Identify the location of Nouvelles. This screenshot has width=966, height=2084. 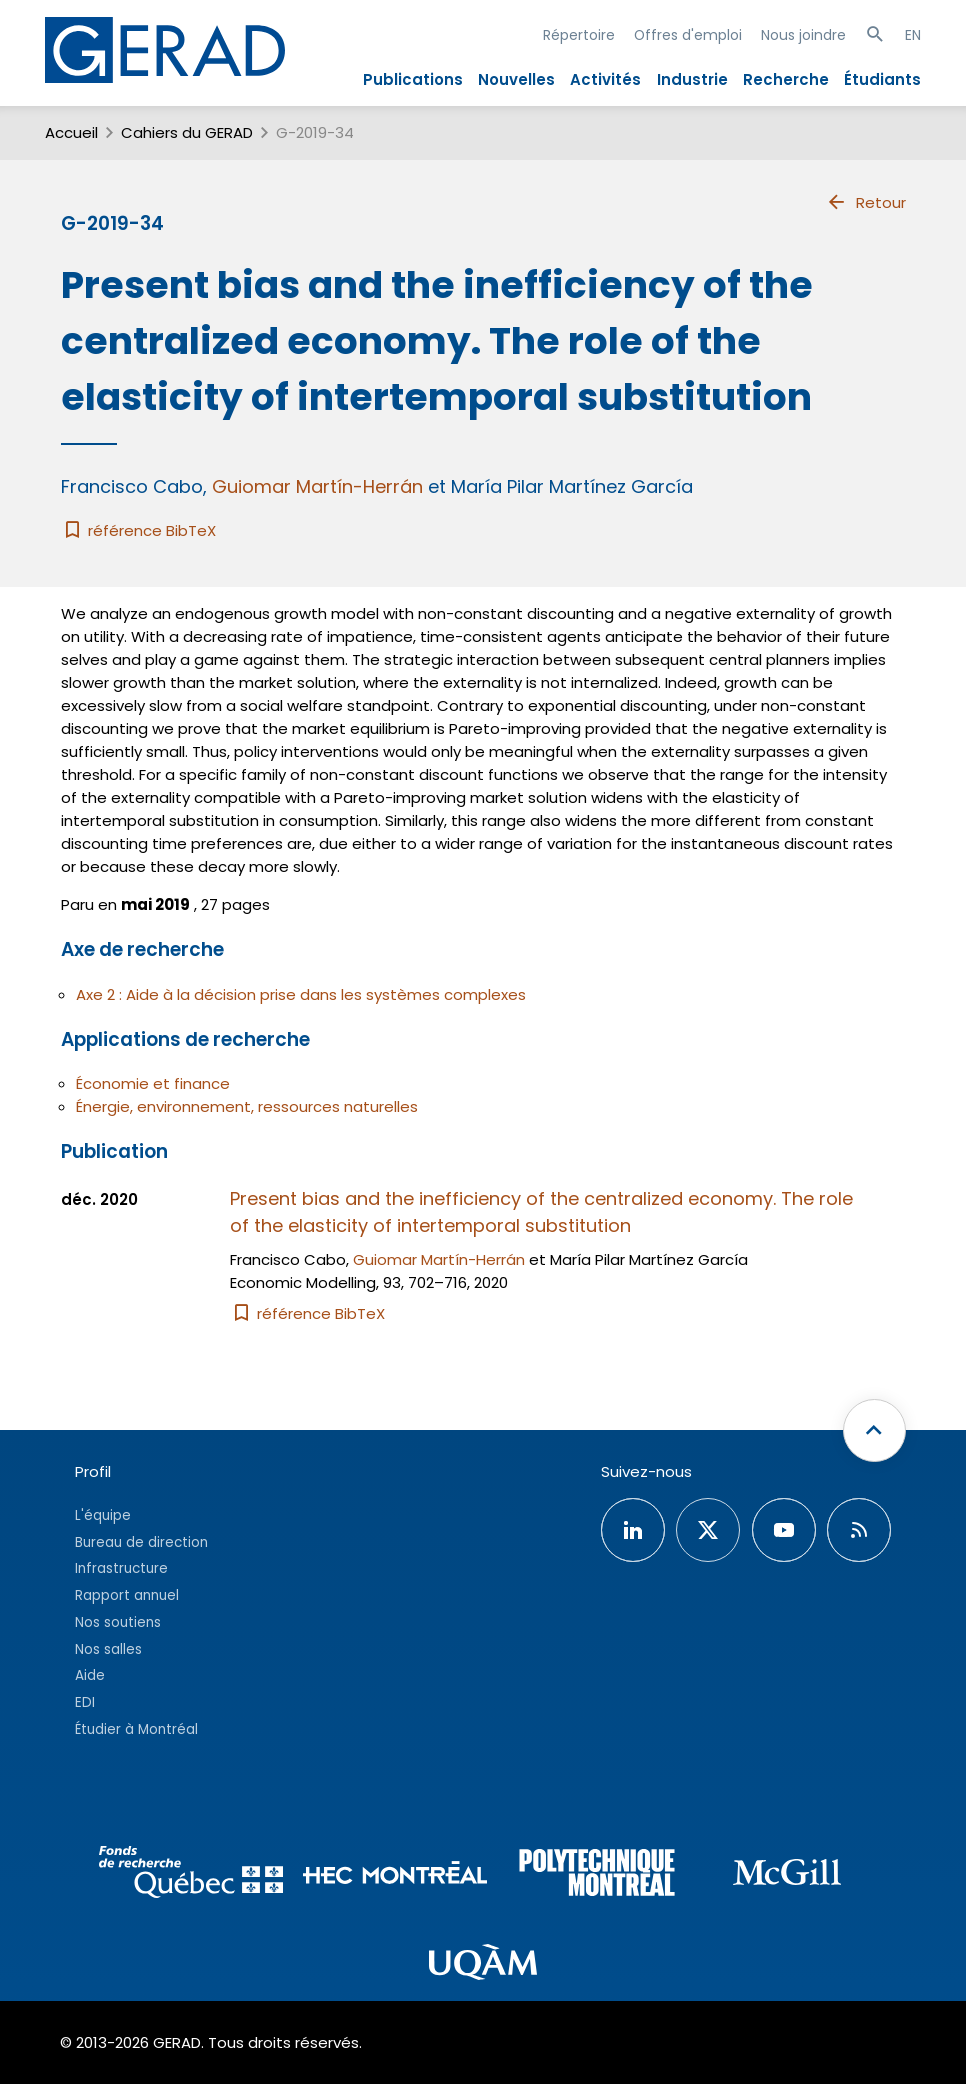
(516, 79).